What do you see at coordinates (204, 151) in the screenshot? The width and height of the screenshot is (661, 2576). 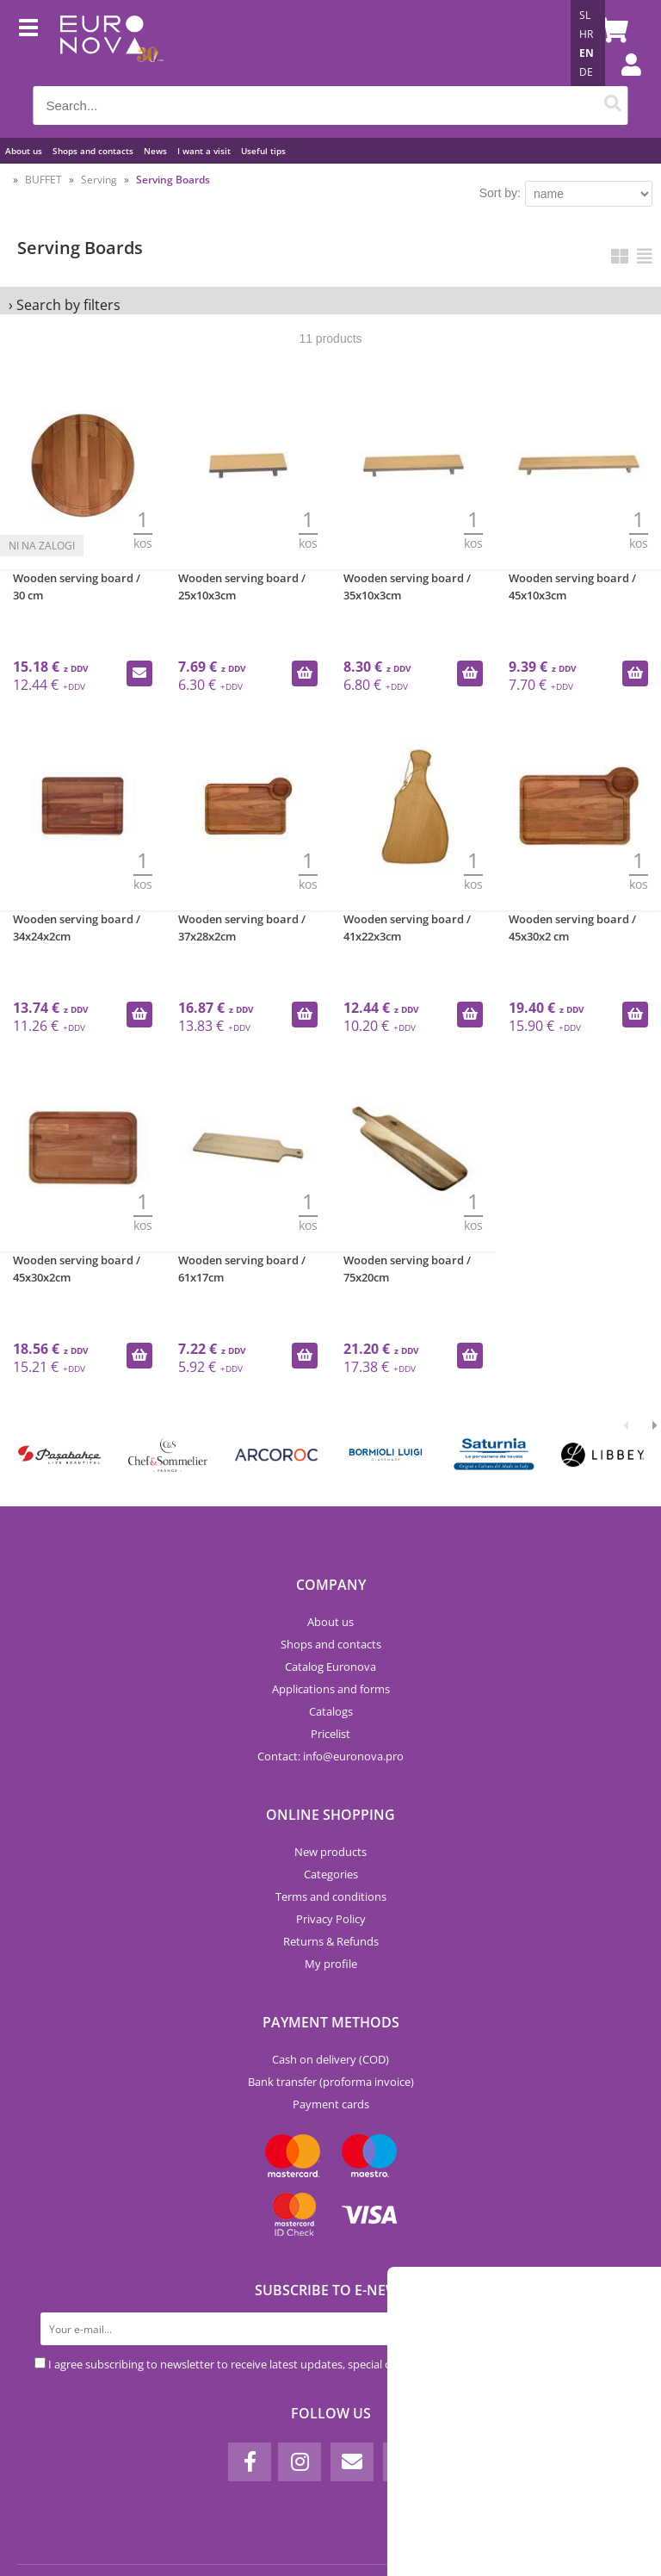 I see `I want a visit` at bounding box center [204, 151].